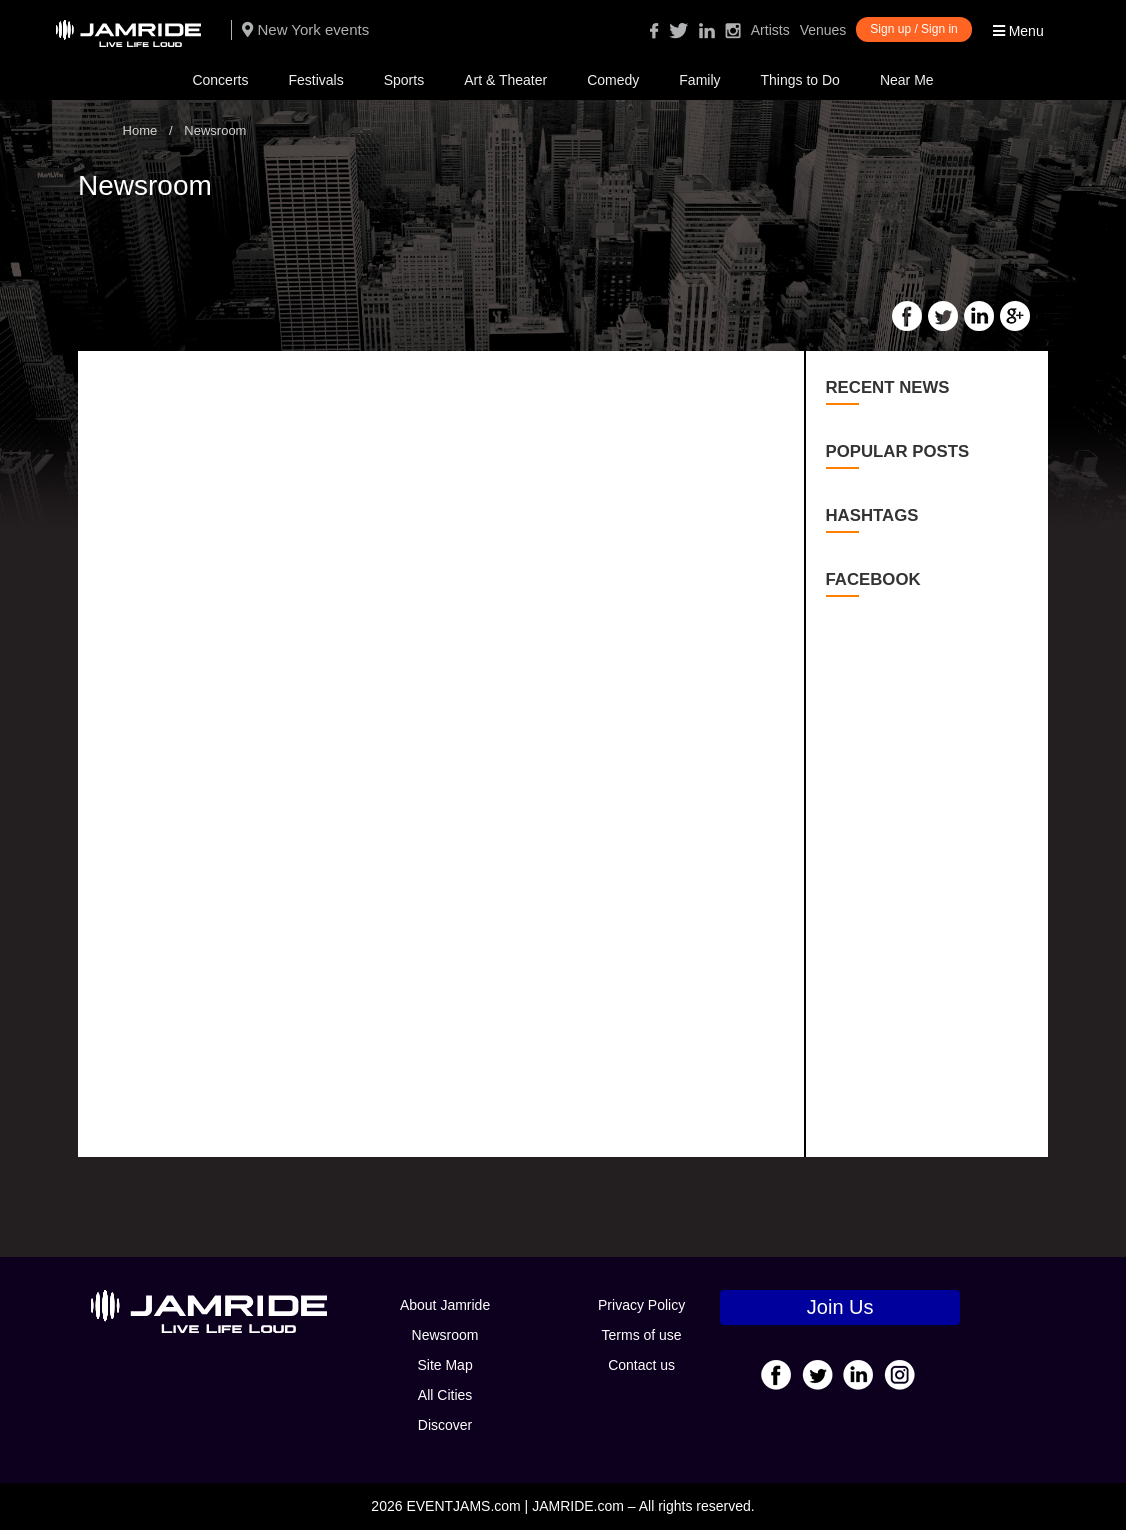 The width and height of the screenshot is (1126, 1530). What do you see at coordinates (404, 80) in the screenshot?
I see `Sports` at bounding box center [404, 80].